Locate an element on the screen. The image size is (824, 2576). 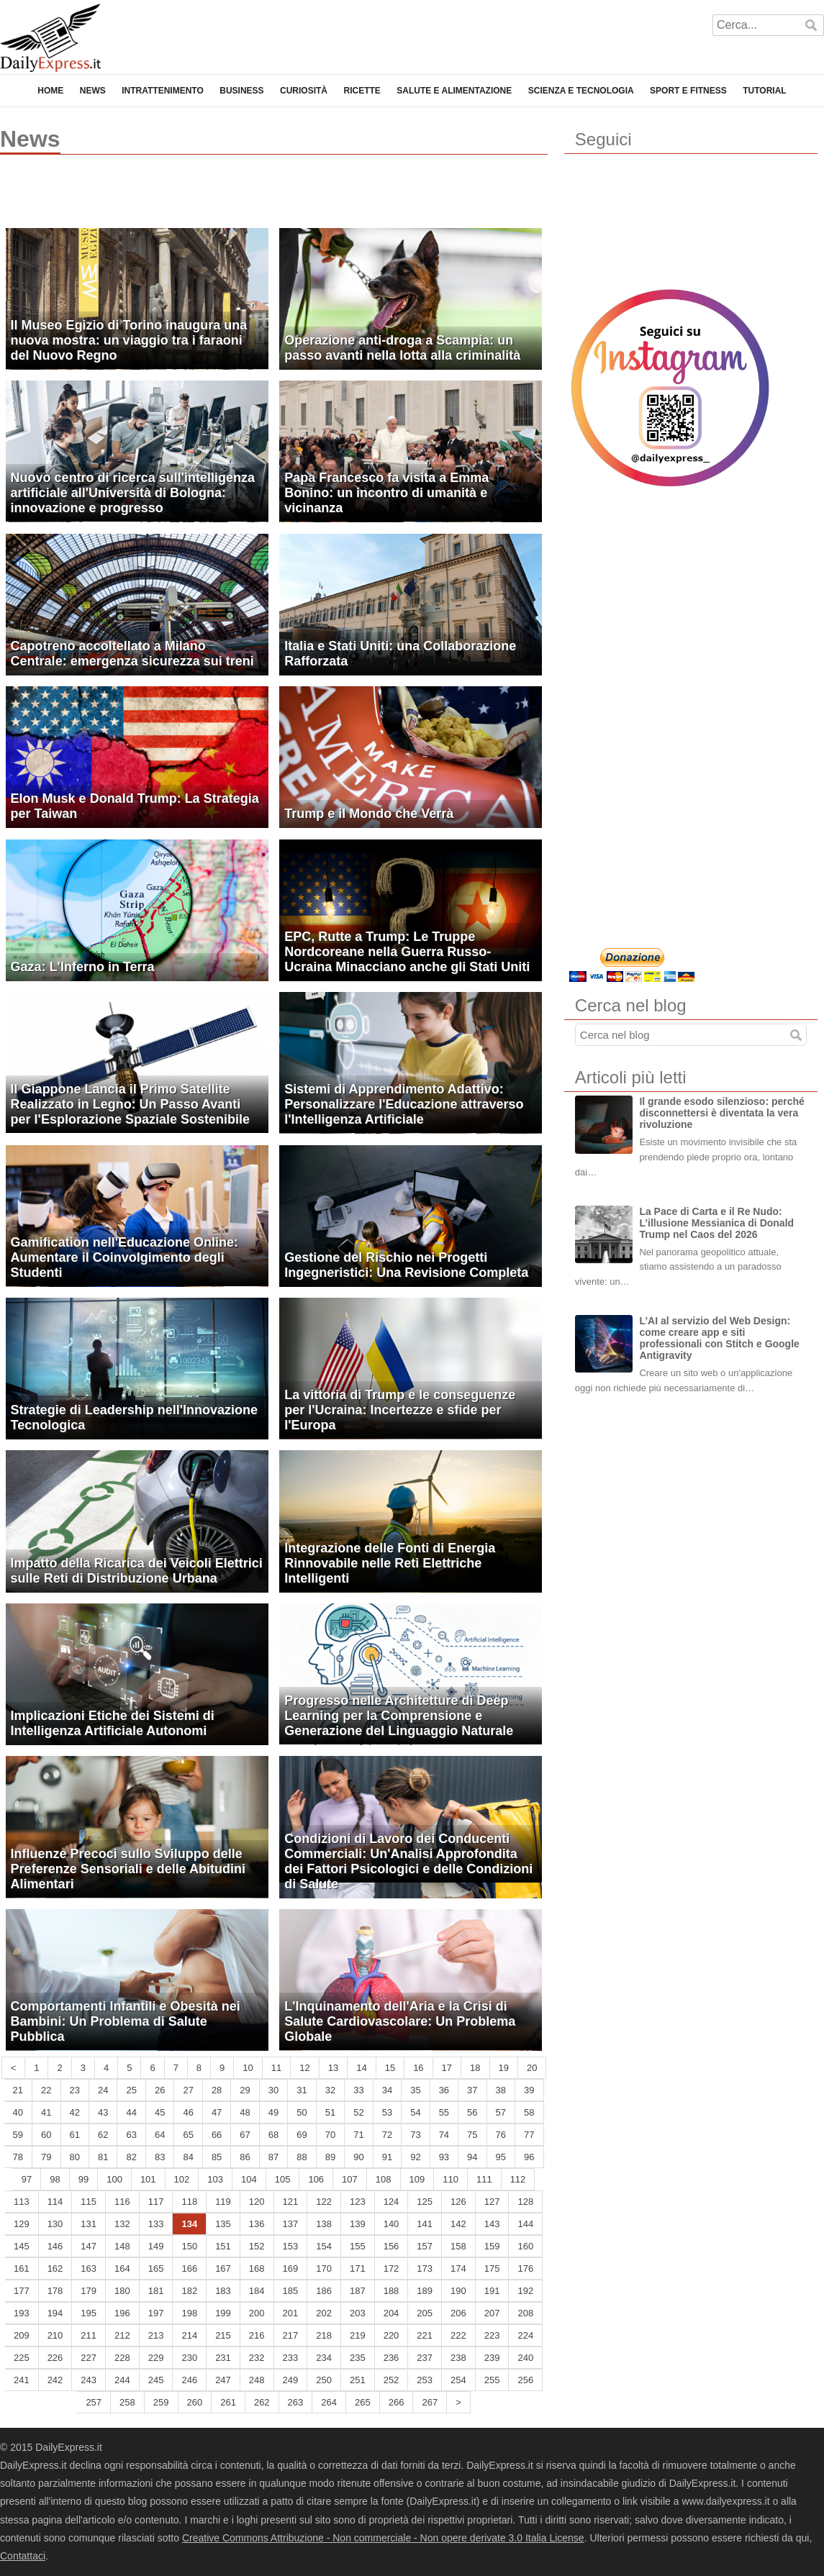
201 is located at coordinates (291, 2313).